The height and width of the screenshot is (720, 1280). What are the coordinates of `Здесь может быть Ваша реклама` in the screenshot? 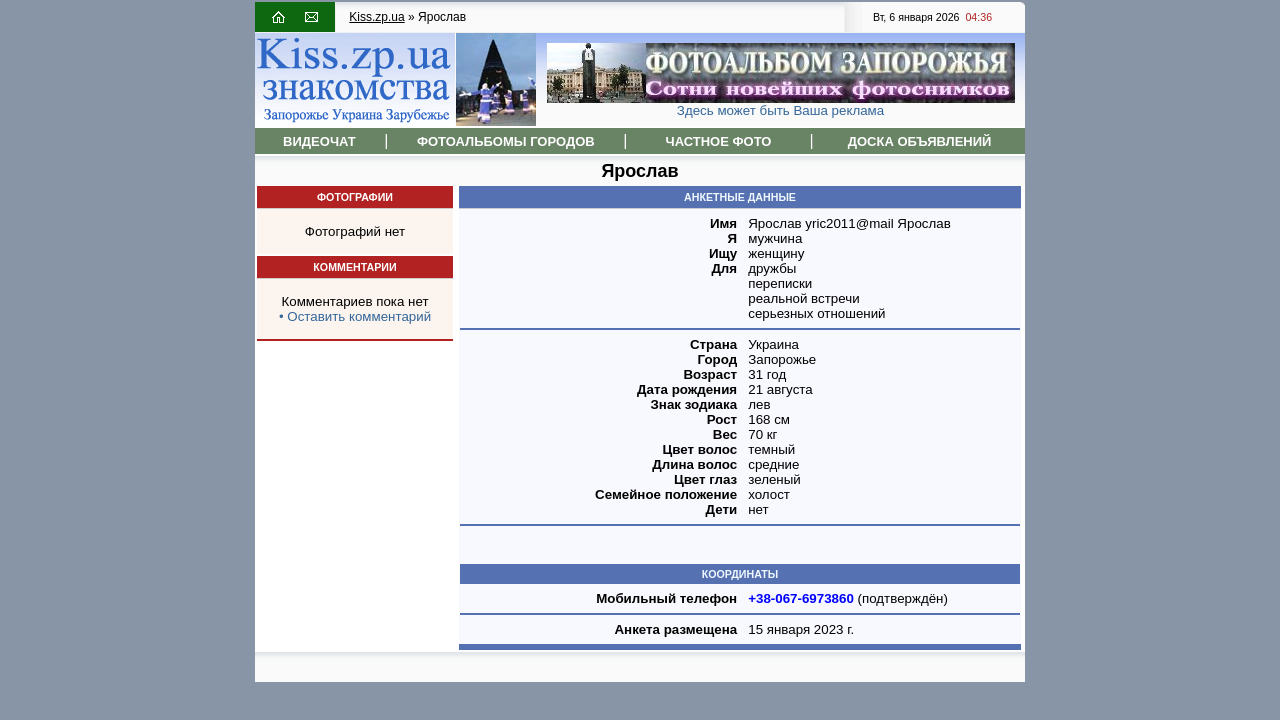 It's located at (780, 110).